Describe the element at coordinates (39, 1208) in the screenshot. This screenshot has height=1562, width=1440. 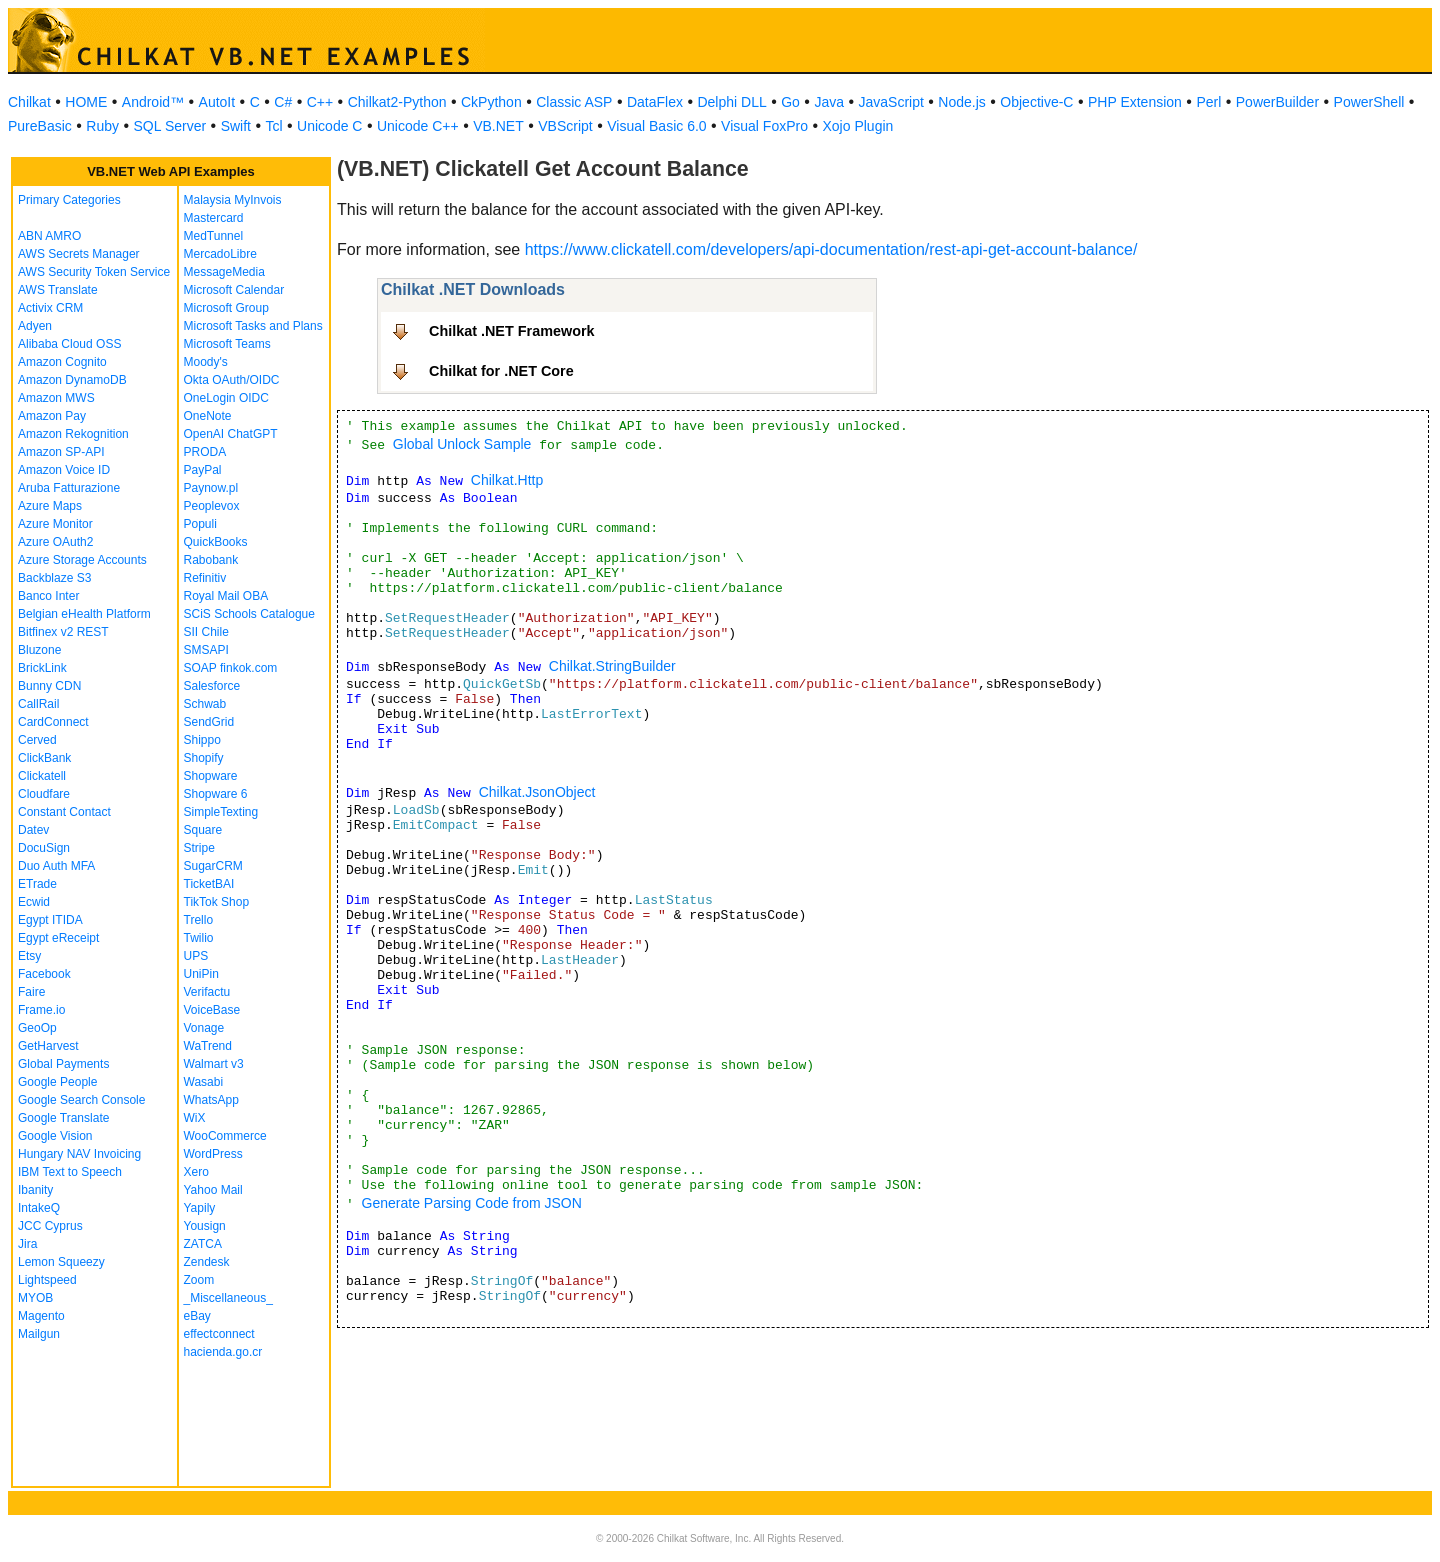
I see `IntakeQ` at that location.